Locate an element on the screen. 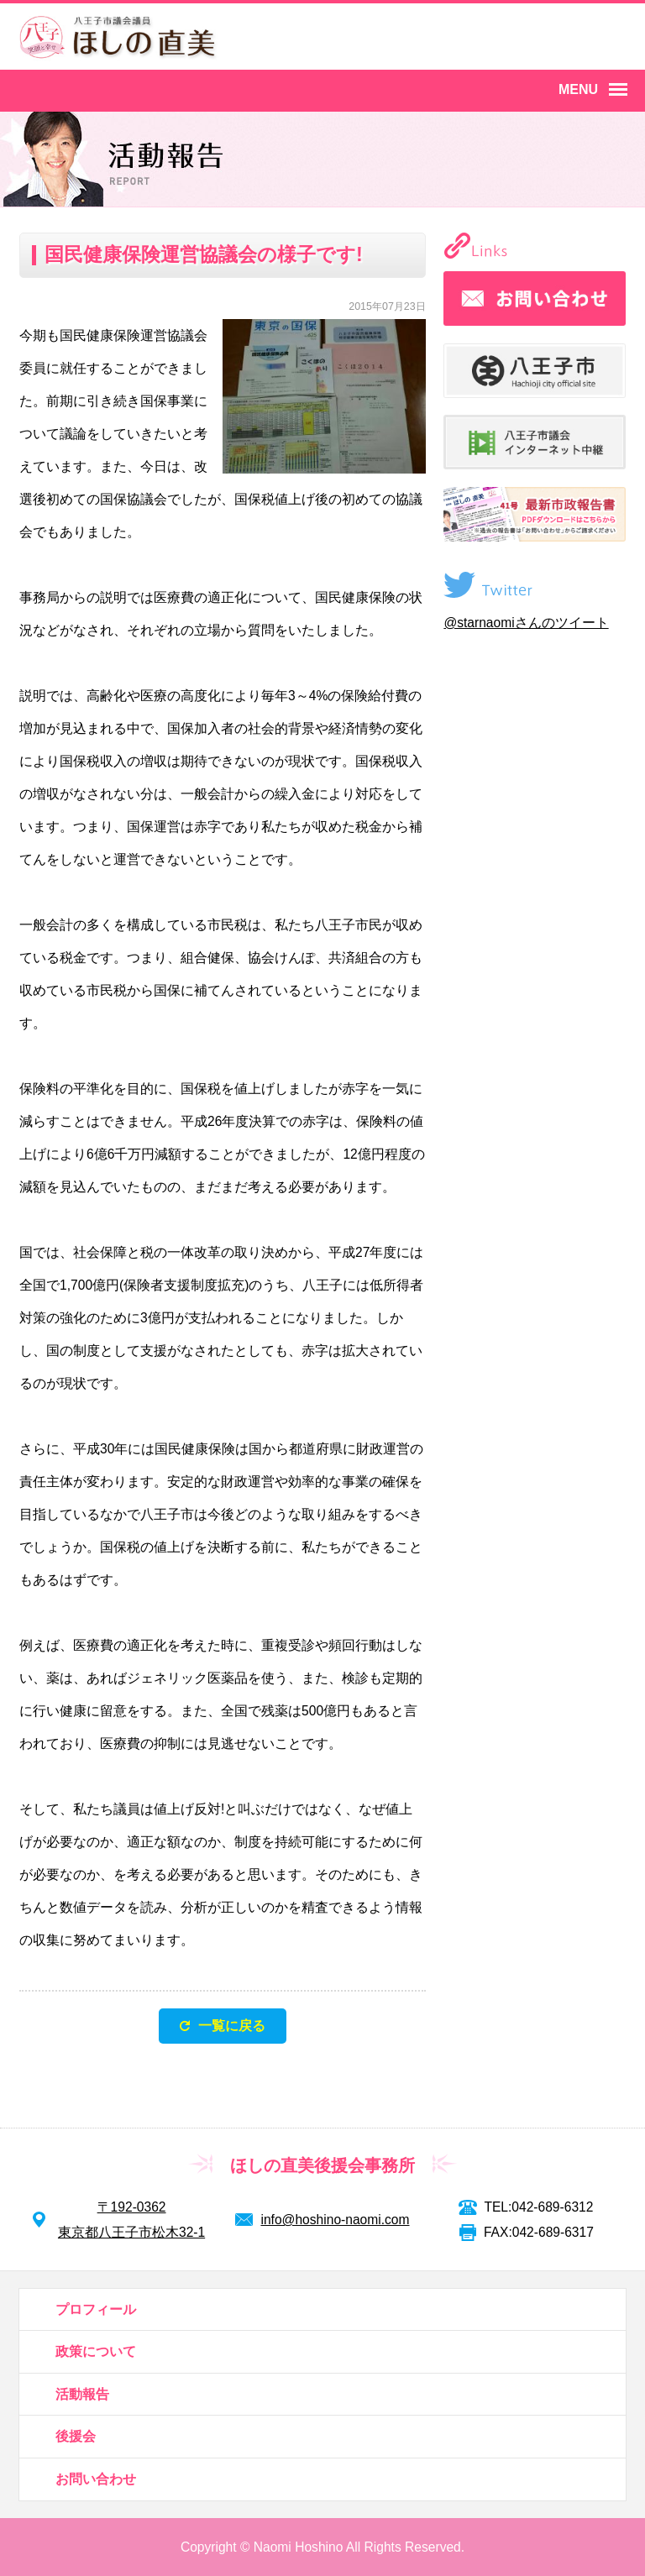  政策について is located at coordinates (95, 2351).